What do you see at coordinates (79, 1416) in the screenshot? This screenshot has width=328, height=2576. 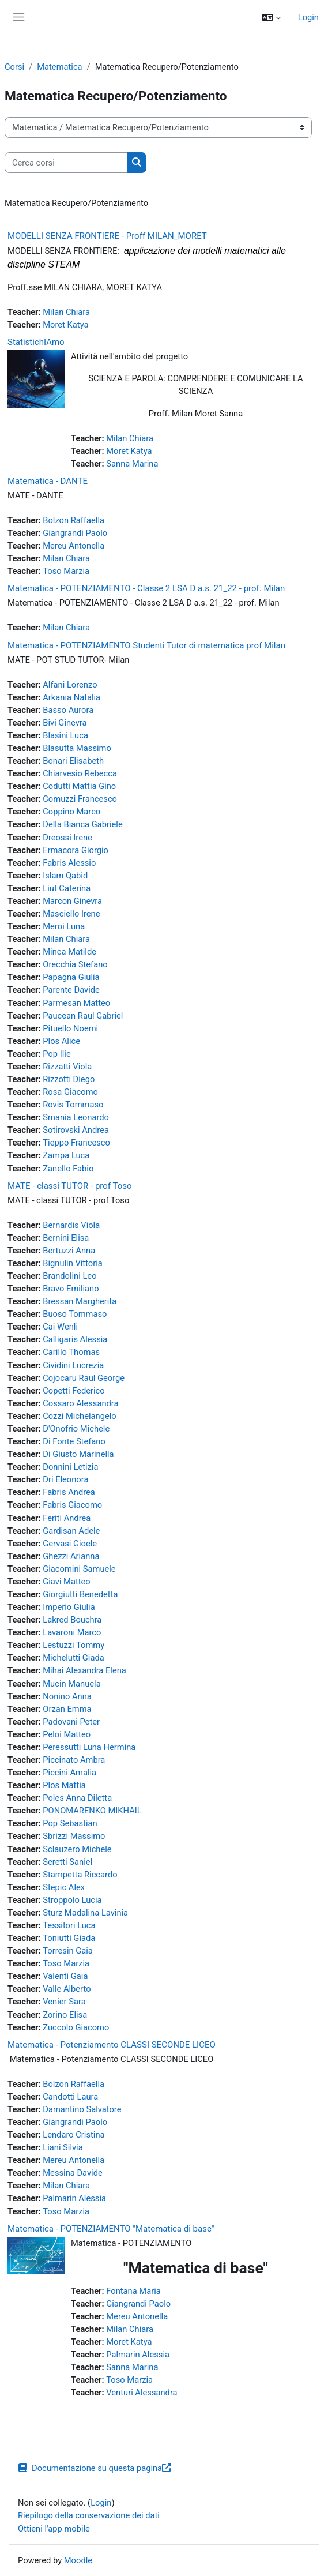 I see `Cozzi Michelangelo` at bounding box center [79, 1416].